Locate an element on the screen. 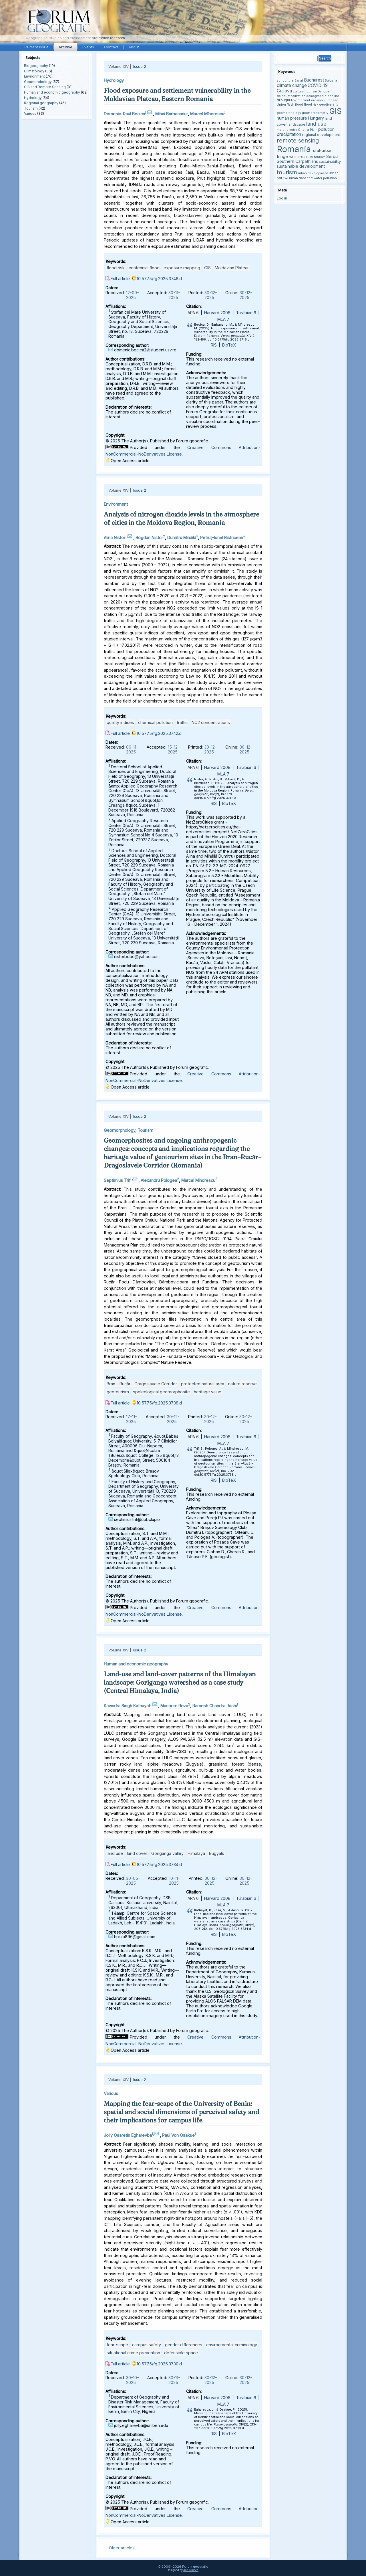 The width and height of the screenshot is (366, 2576). rural tourism [rural tourism (3 items)] is located at coordinates (315, 157).